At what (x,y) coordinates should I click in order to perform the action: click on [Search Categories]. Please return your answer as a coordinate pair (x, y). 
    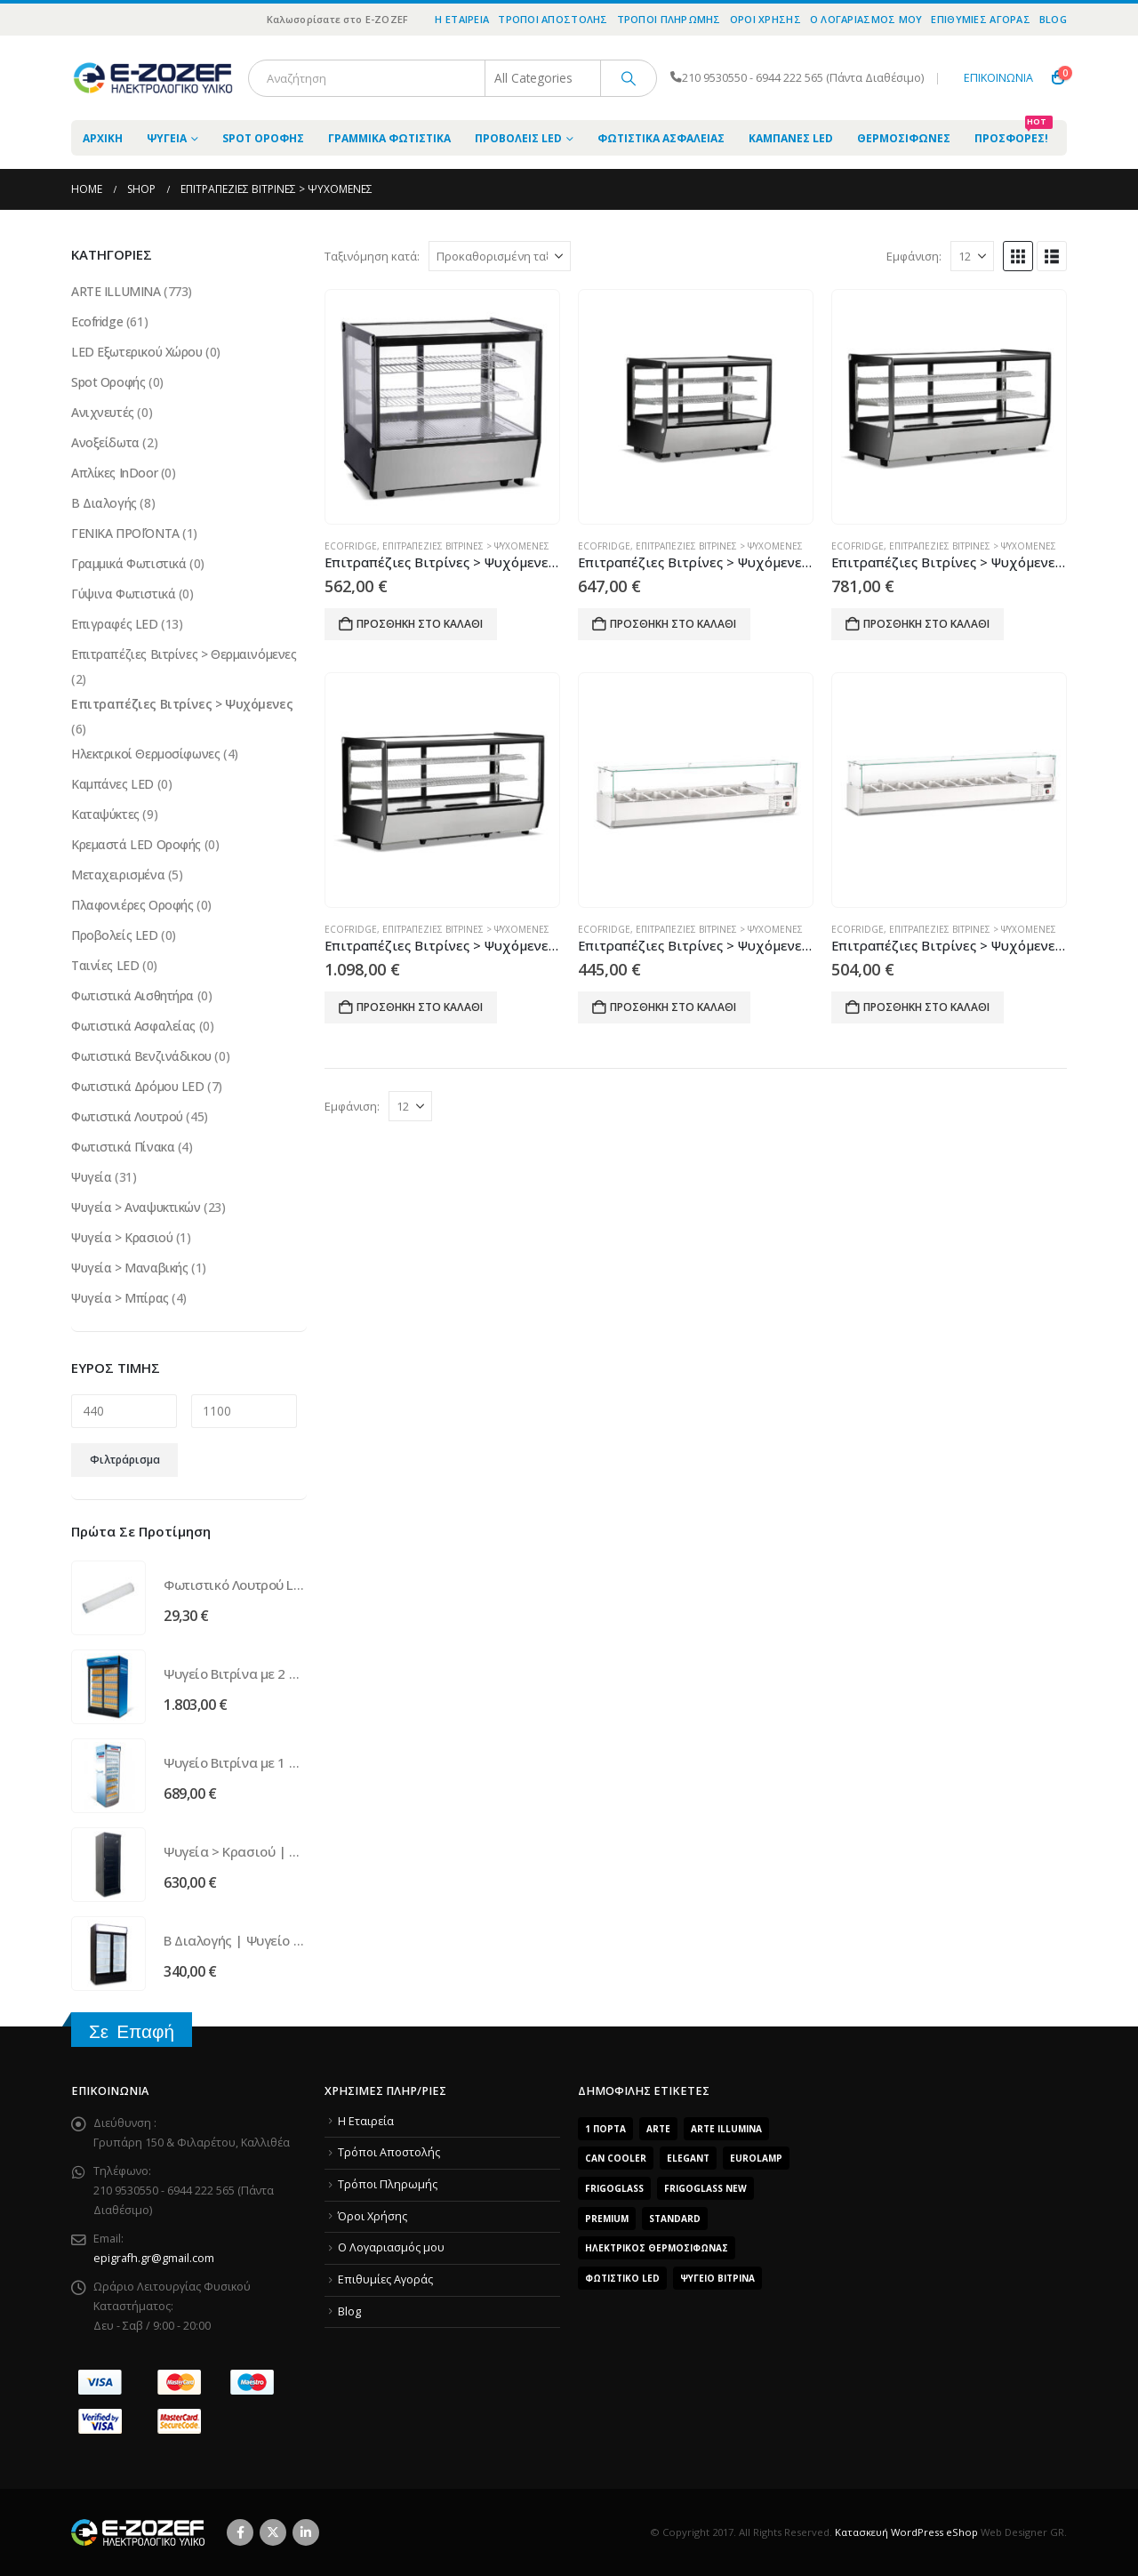
    Looking at the image, I should click on (543, 78).